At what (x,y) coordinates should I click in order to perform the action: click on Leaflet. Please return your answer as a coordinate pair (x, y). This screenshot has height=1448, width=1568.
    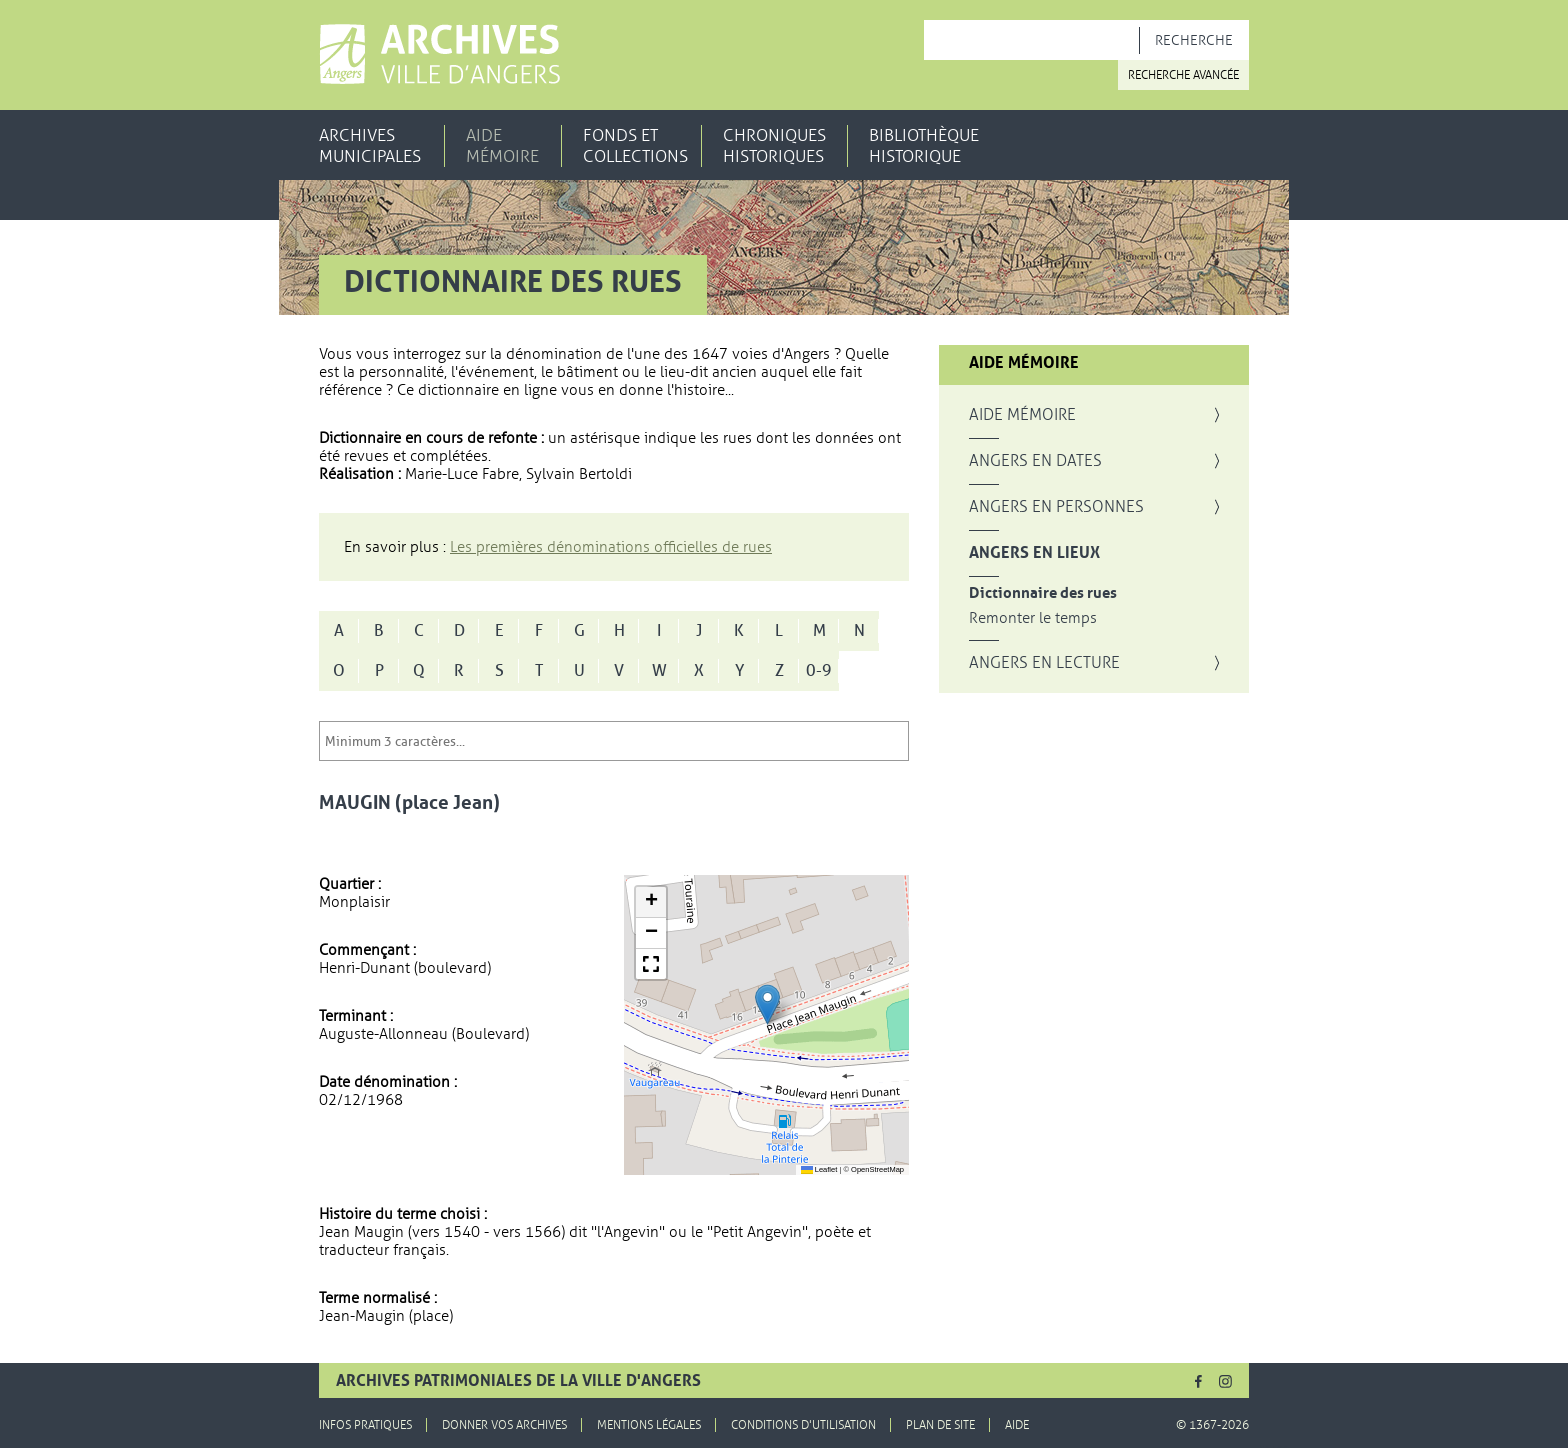
    Looking at the image, I should click on (819, 1169).